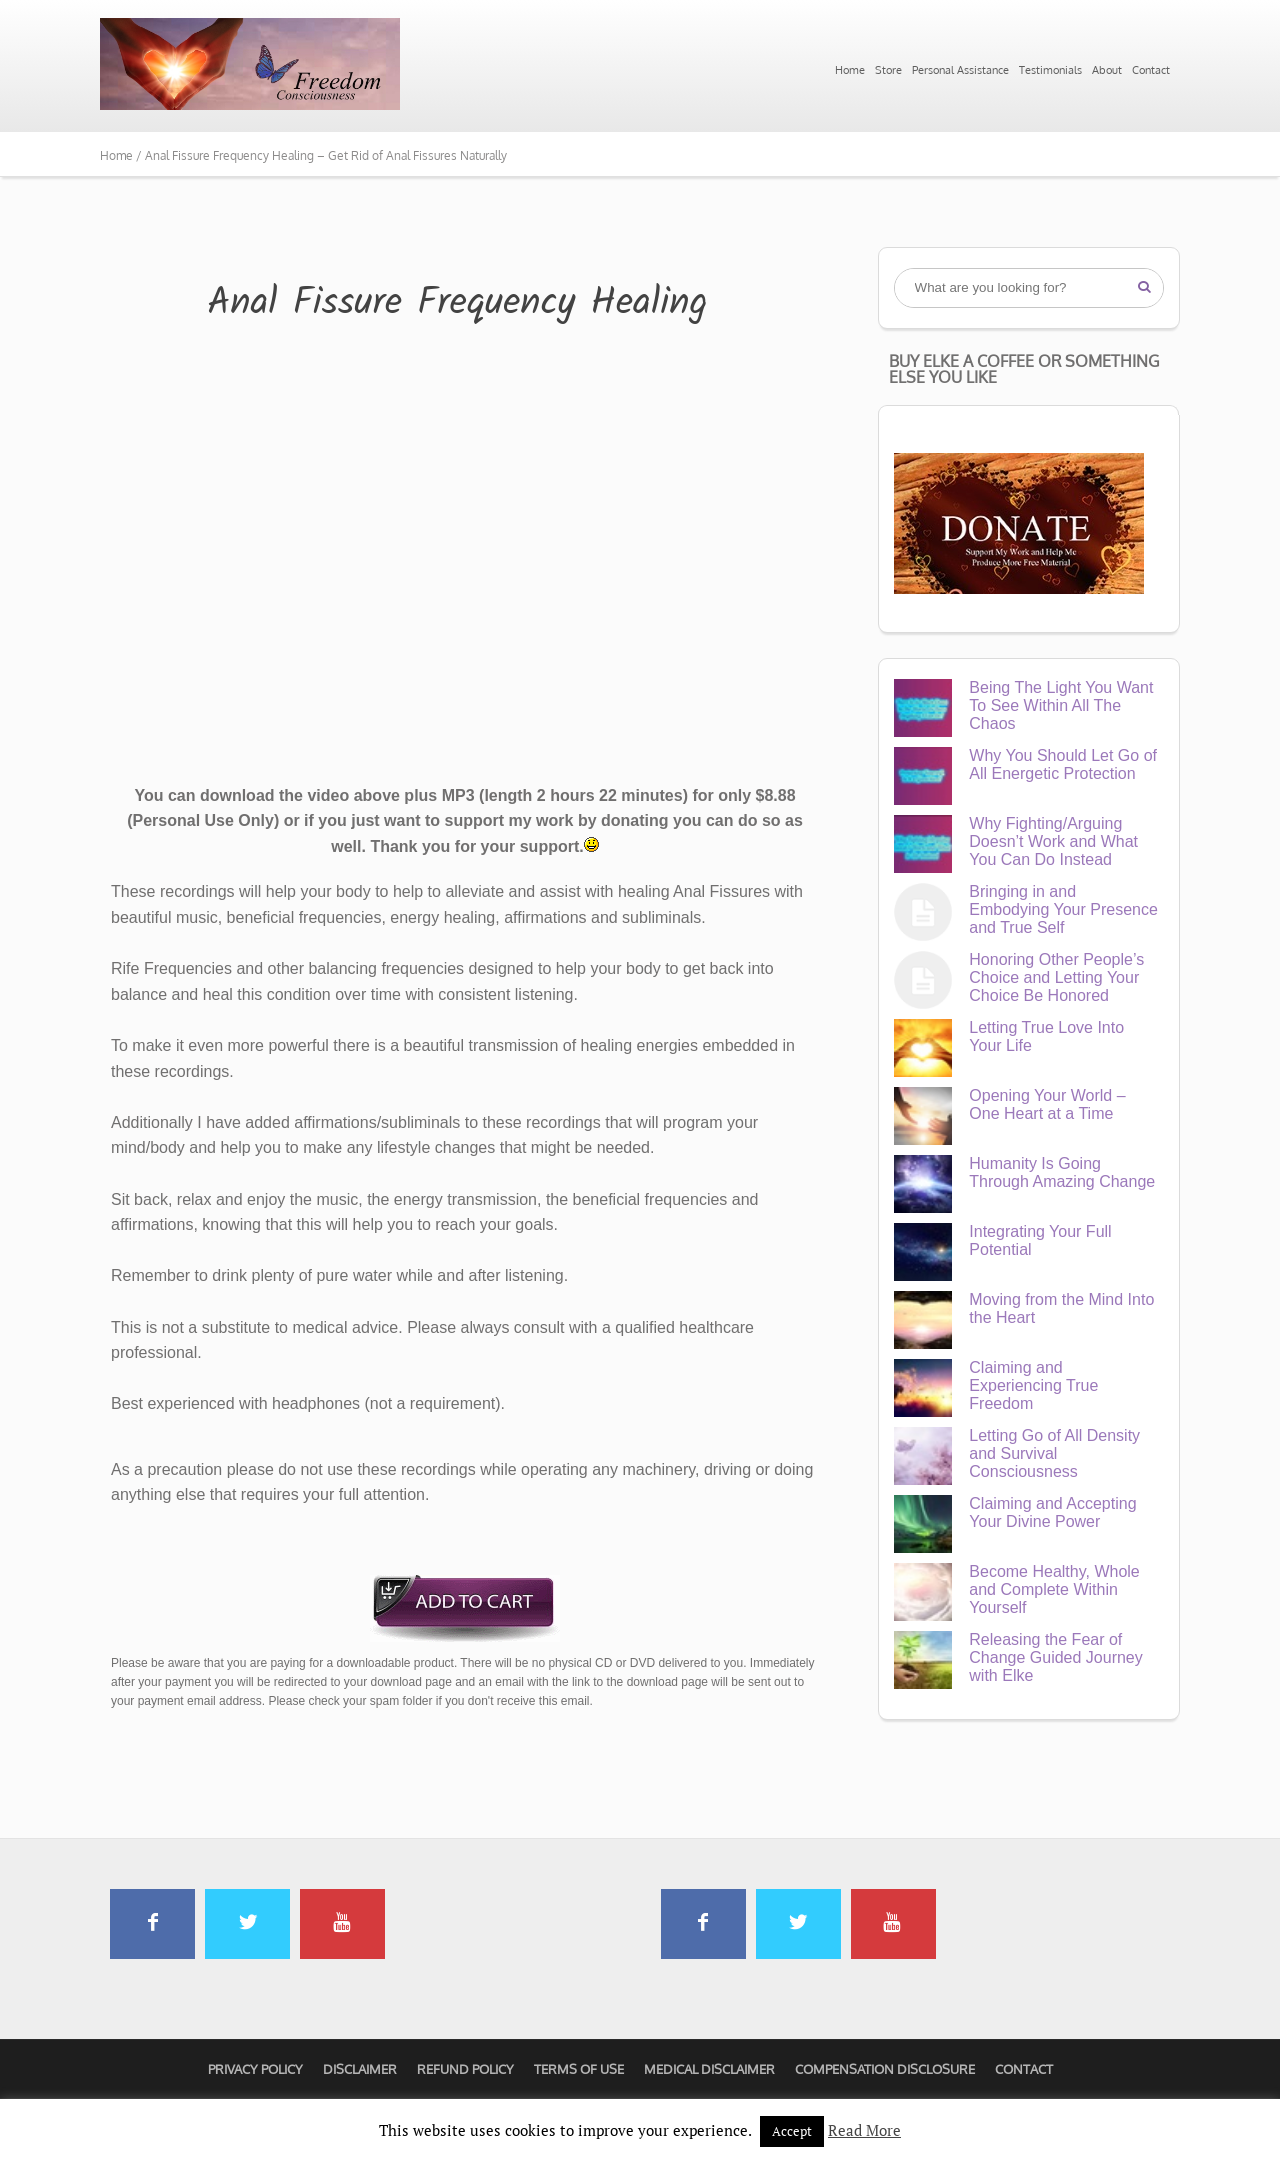 The image size is (1280, 2159). I want to click on Releasing the Fear of Change Guided Journey with Elke, so click(1055, 1657).